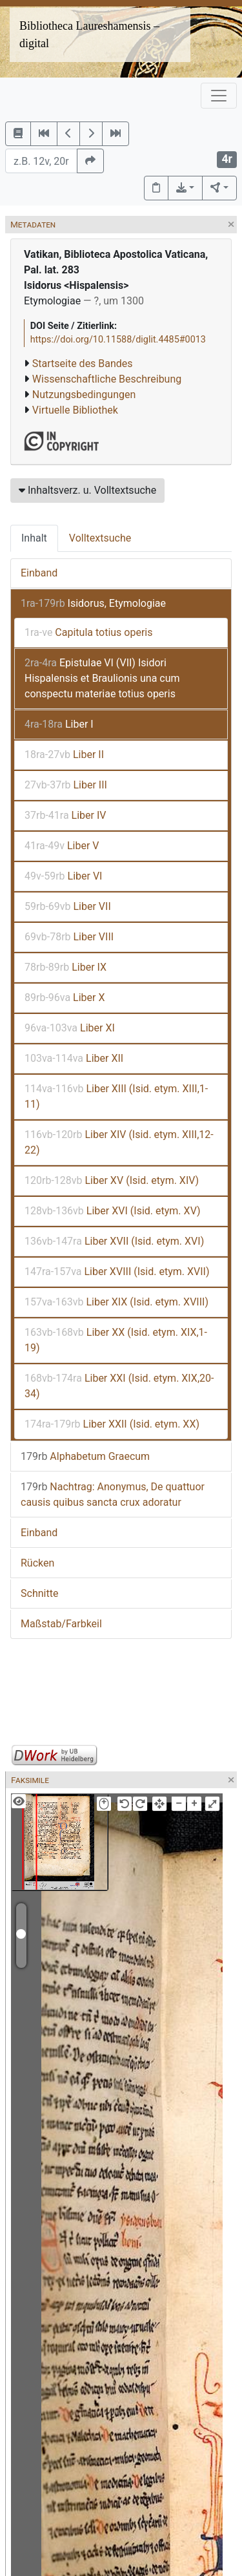  Describe the element at coordinates (82, 363) in the screenshot. I see `Startseite des Bandes` at that location.